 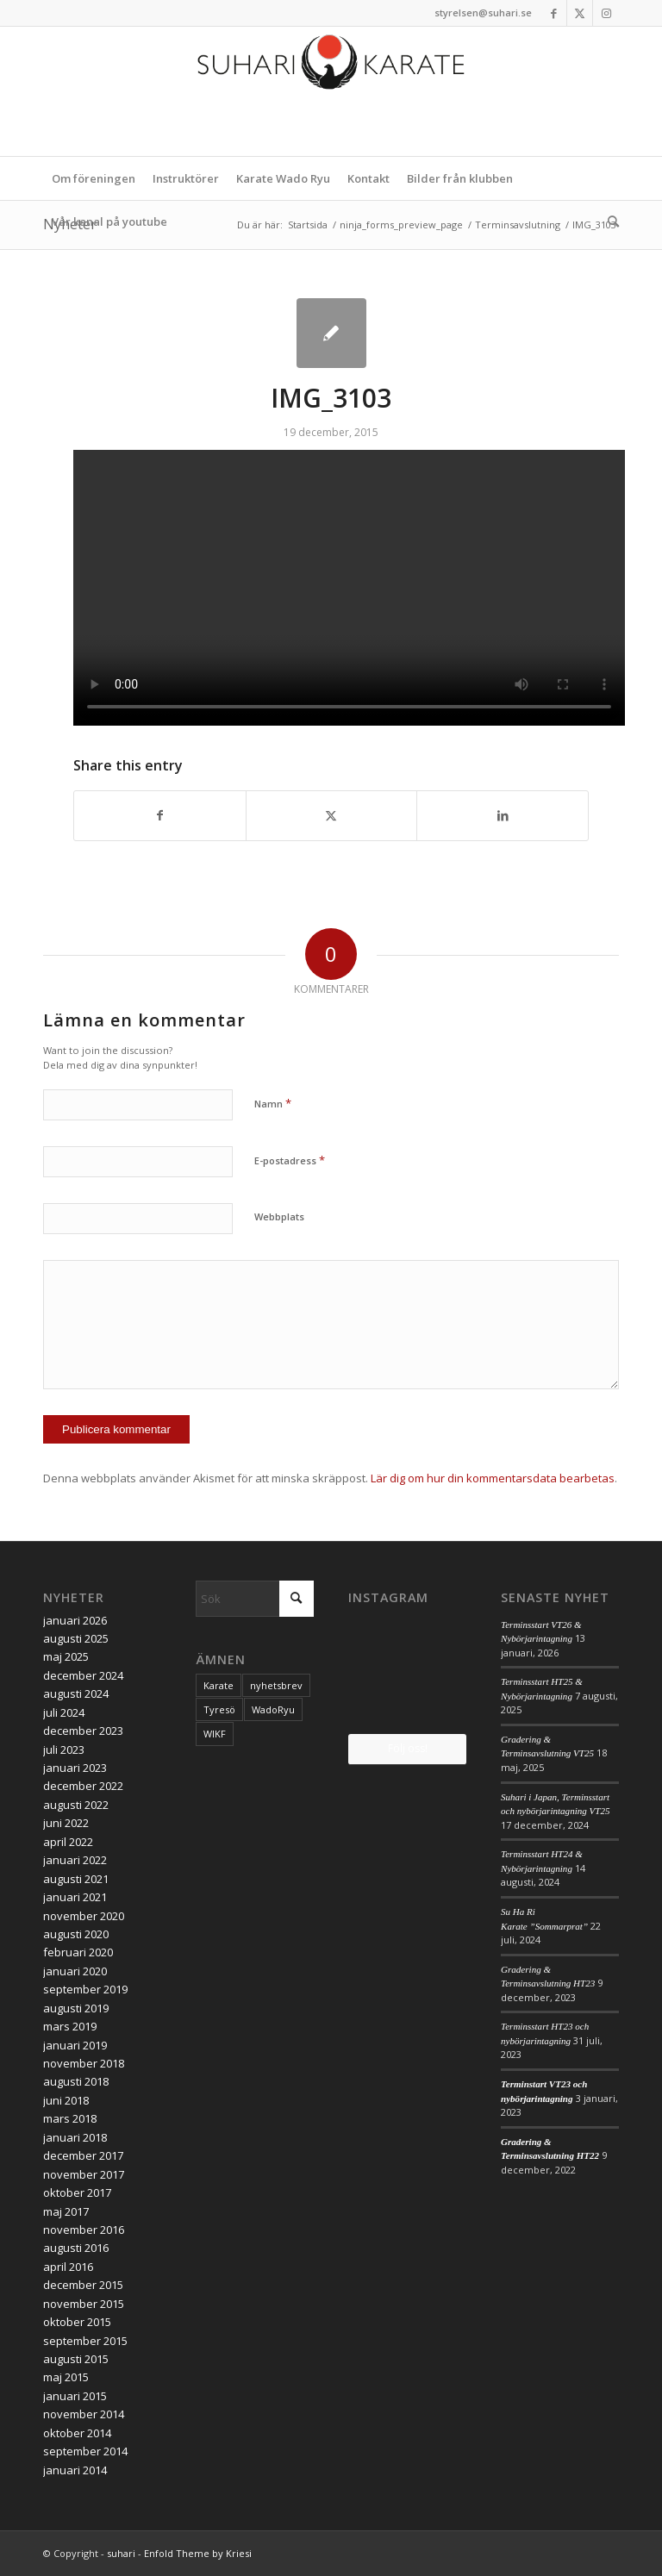 I want to click on nyhetsbrev [nyhetsbrev (1 objekt)], so click(x=276, y=1685).